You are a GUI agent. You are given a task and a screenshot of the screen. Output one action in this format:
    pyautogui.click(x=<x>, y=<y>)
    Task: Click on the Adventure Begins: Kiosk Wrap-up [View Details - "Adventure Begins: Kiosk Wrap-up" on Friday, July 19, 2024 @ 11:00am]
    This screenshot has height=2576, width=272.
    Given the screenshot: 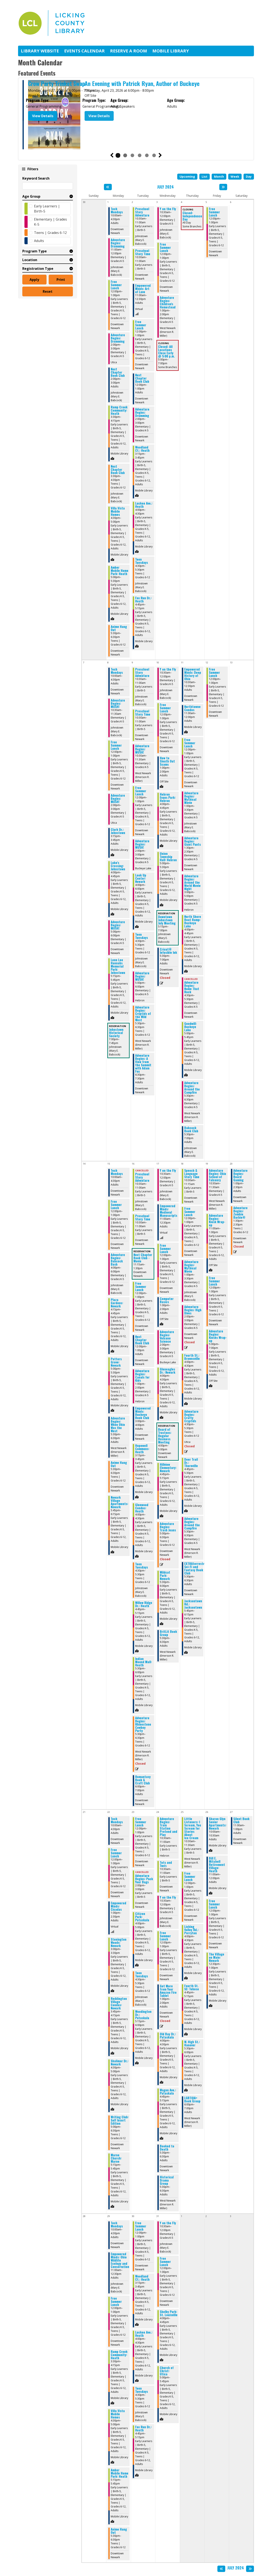 What is the action you would take?
    pyautogui.click(x=217, y=1220)
    